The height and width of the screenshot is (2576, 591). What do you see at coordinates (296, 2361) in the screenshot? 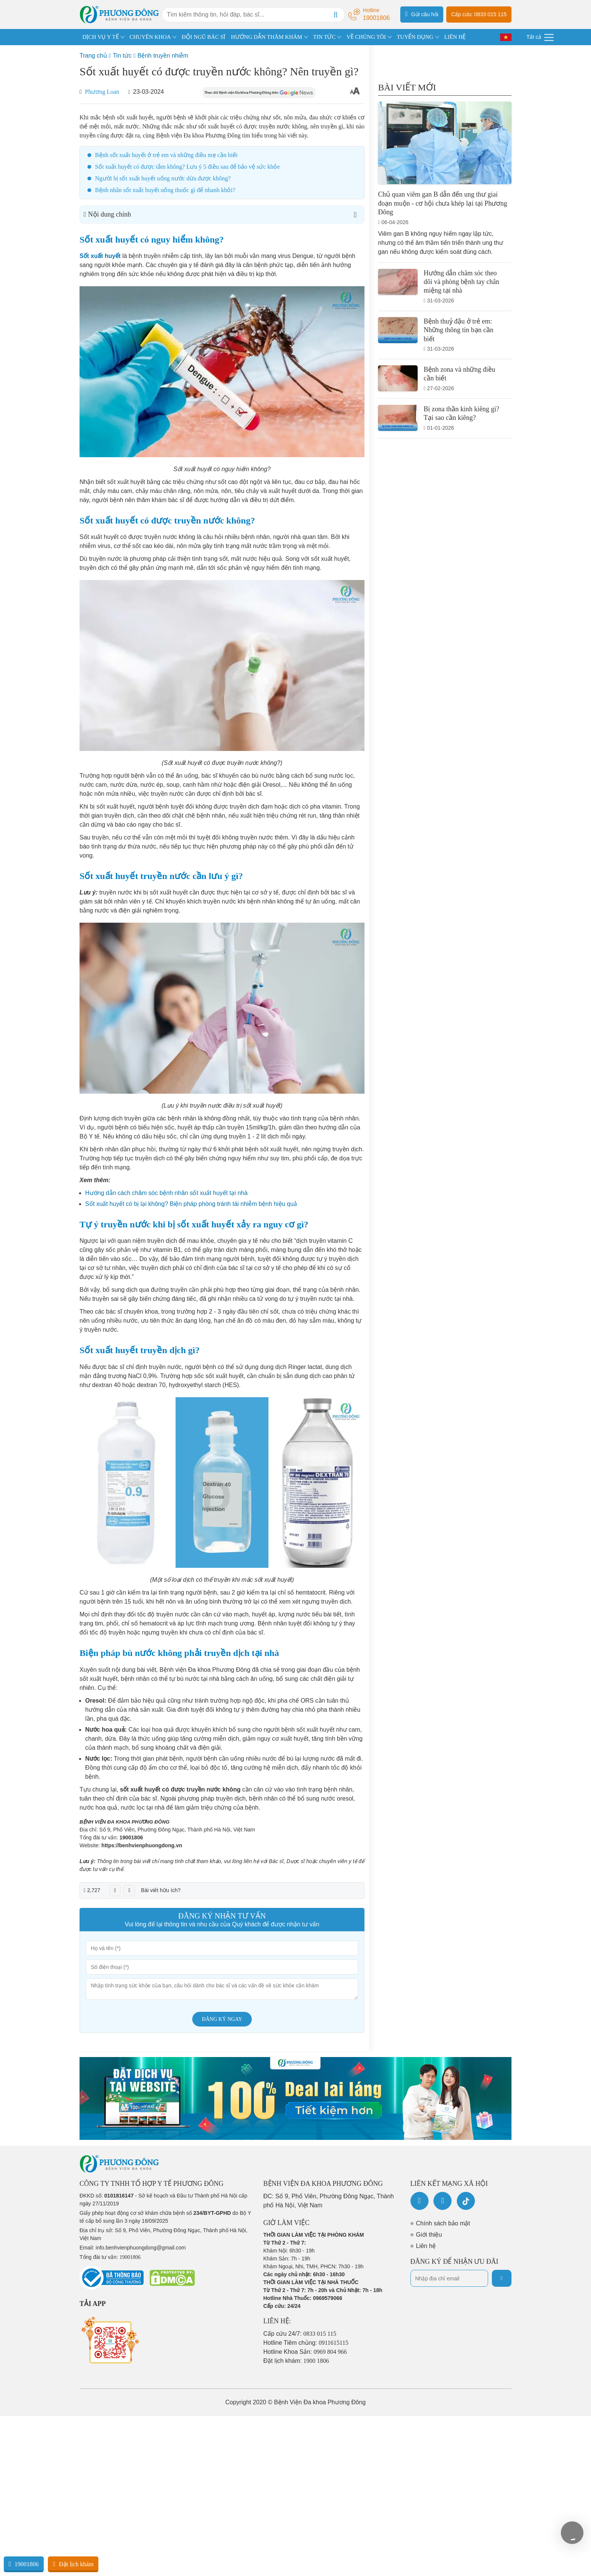
I see `Đặt lịch khám:` at bounding box center [296, 2361].